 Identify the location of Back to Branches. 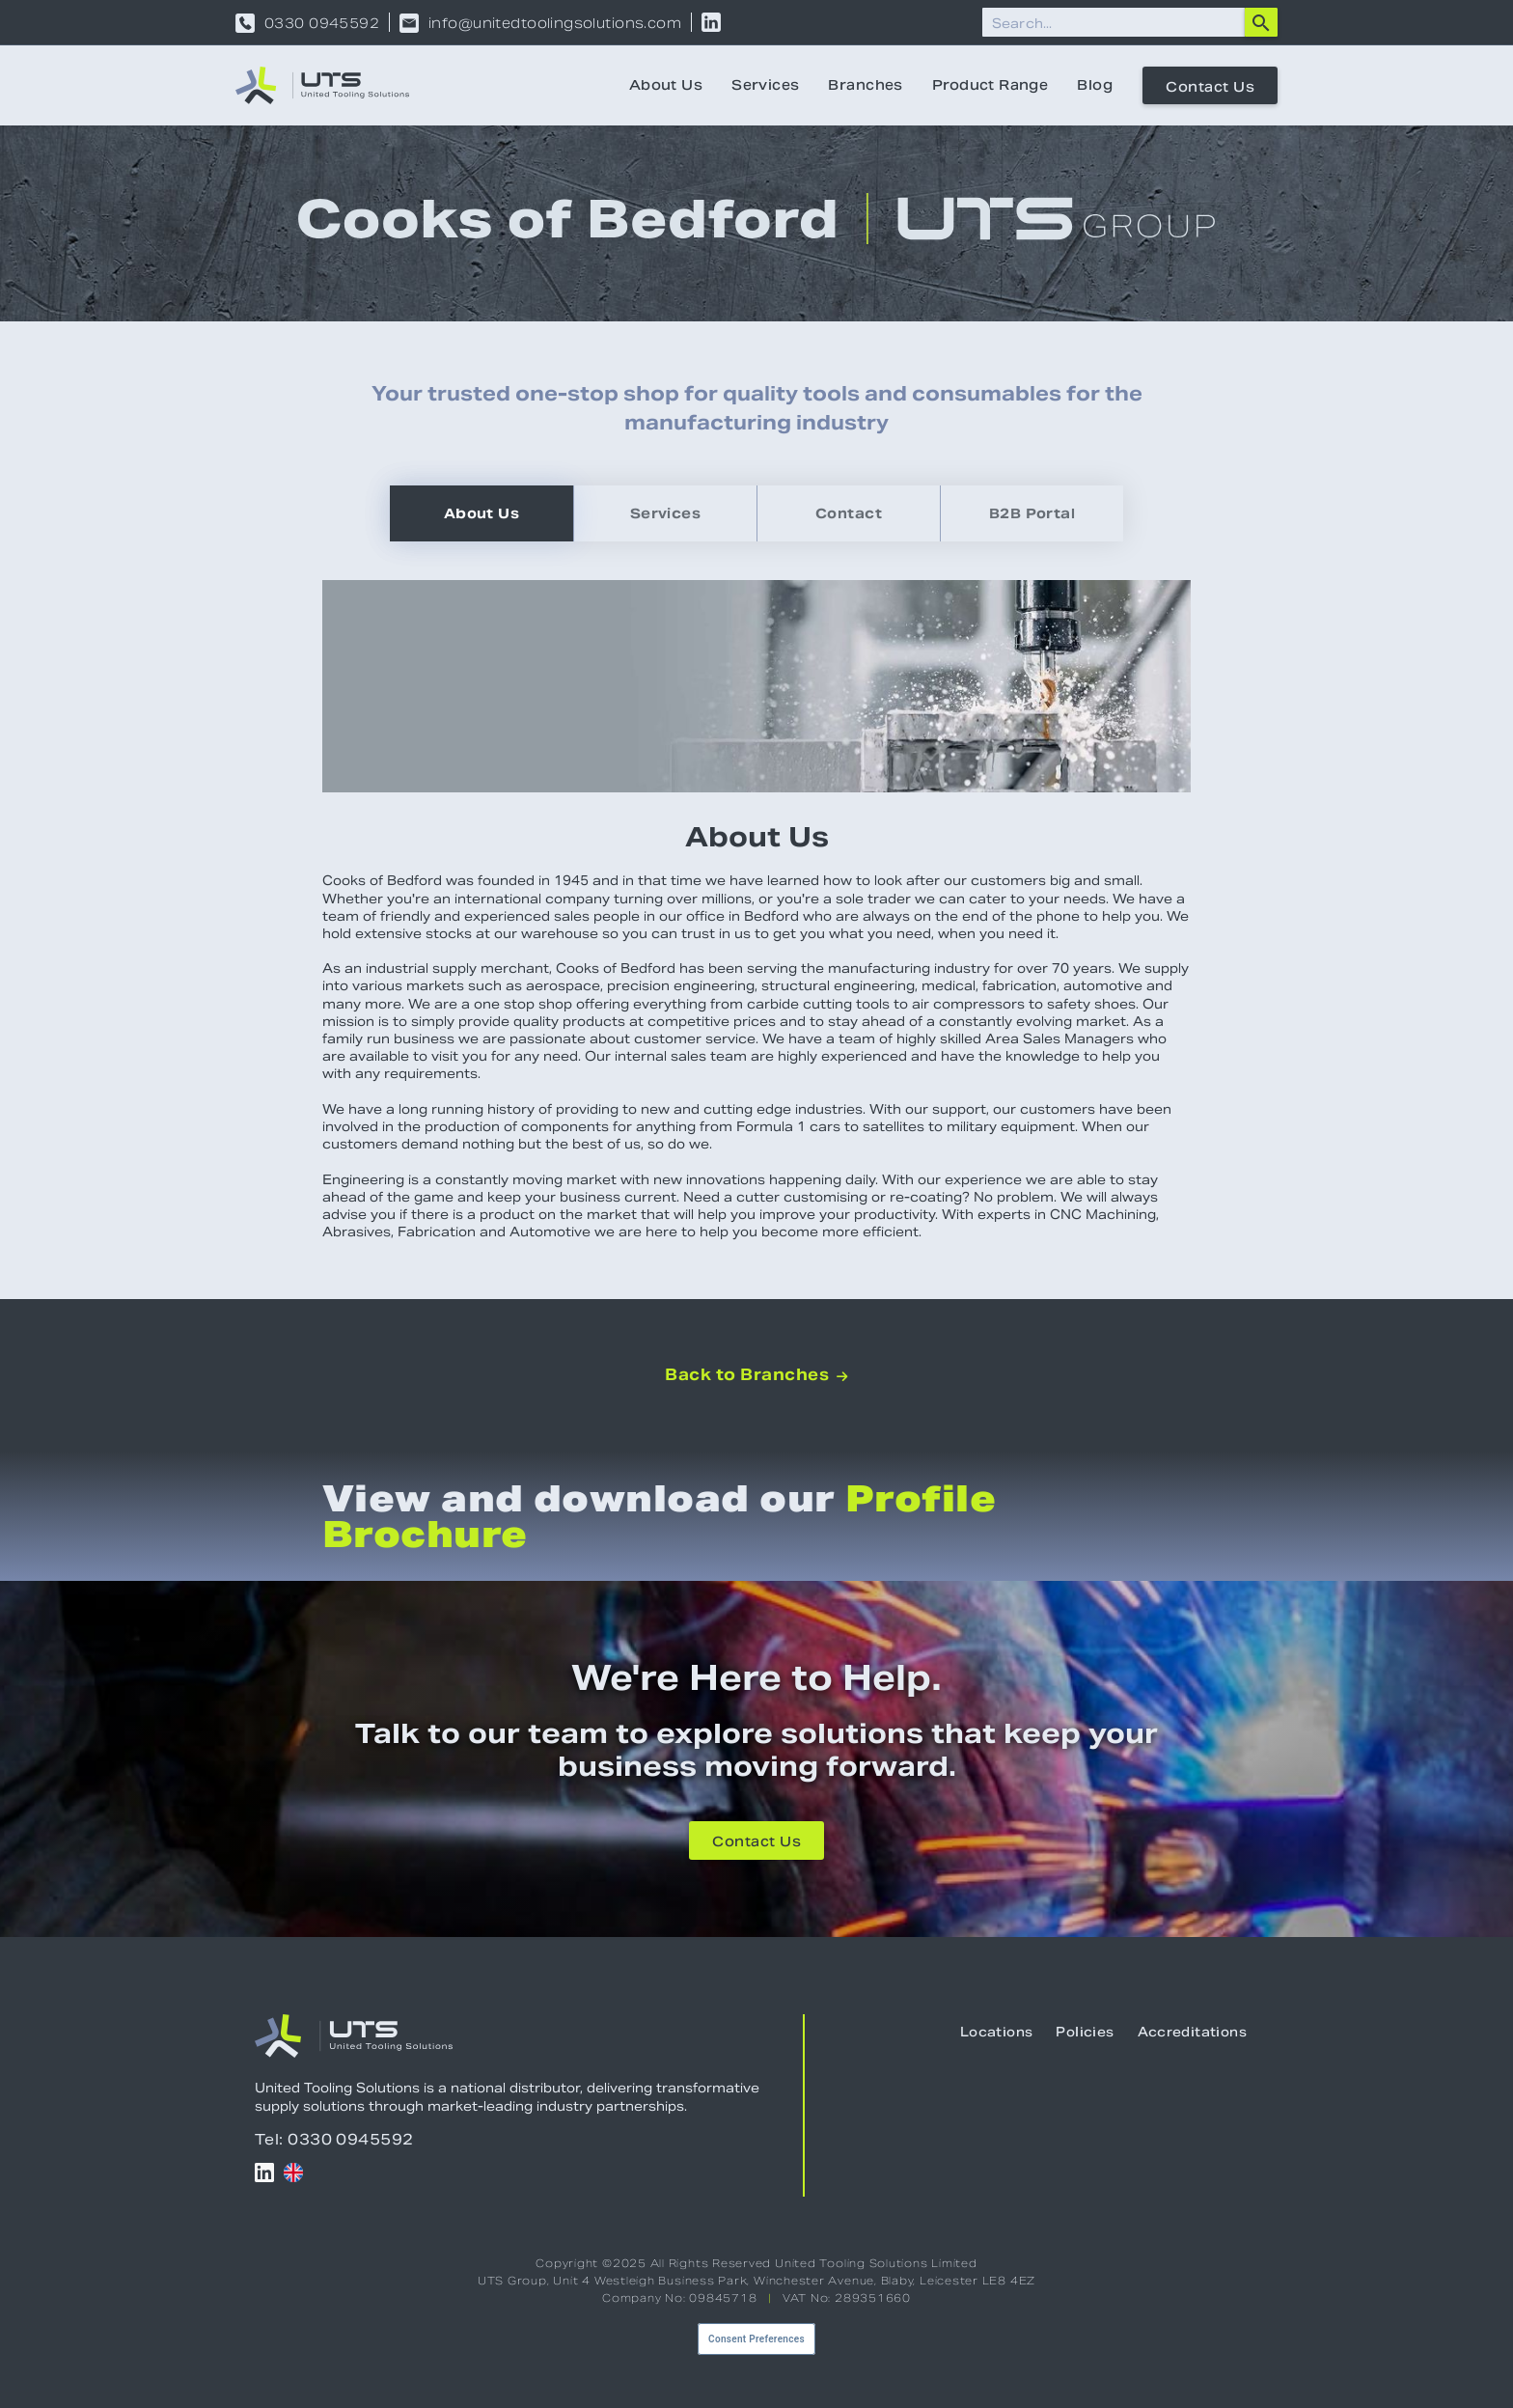
(756, 1375).